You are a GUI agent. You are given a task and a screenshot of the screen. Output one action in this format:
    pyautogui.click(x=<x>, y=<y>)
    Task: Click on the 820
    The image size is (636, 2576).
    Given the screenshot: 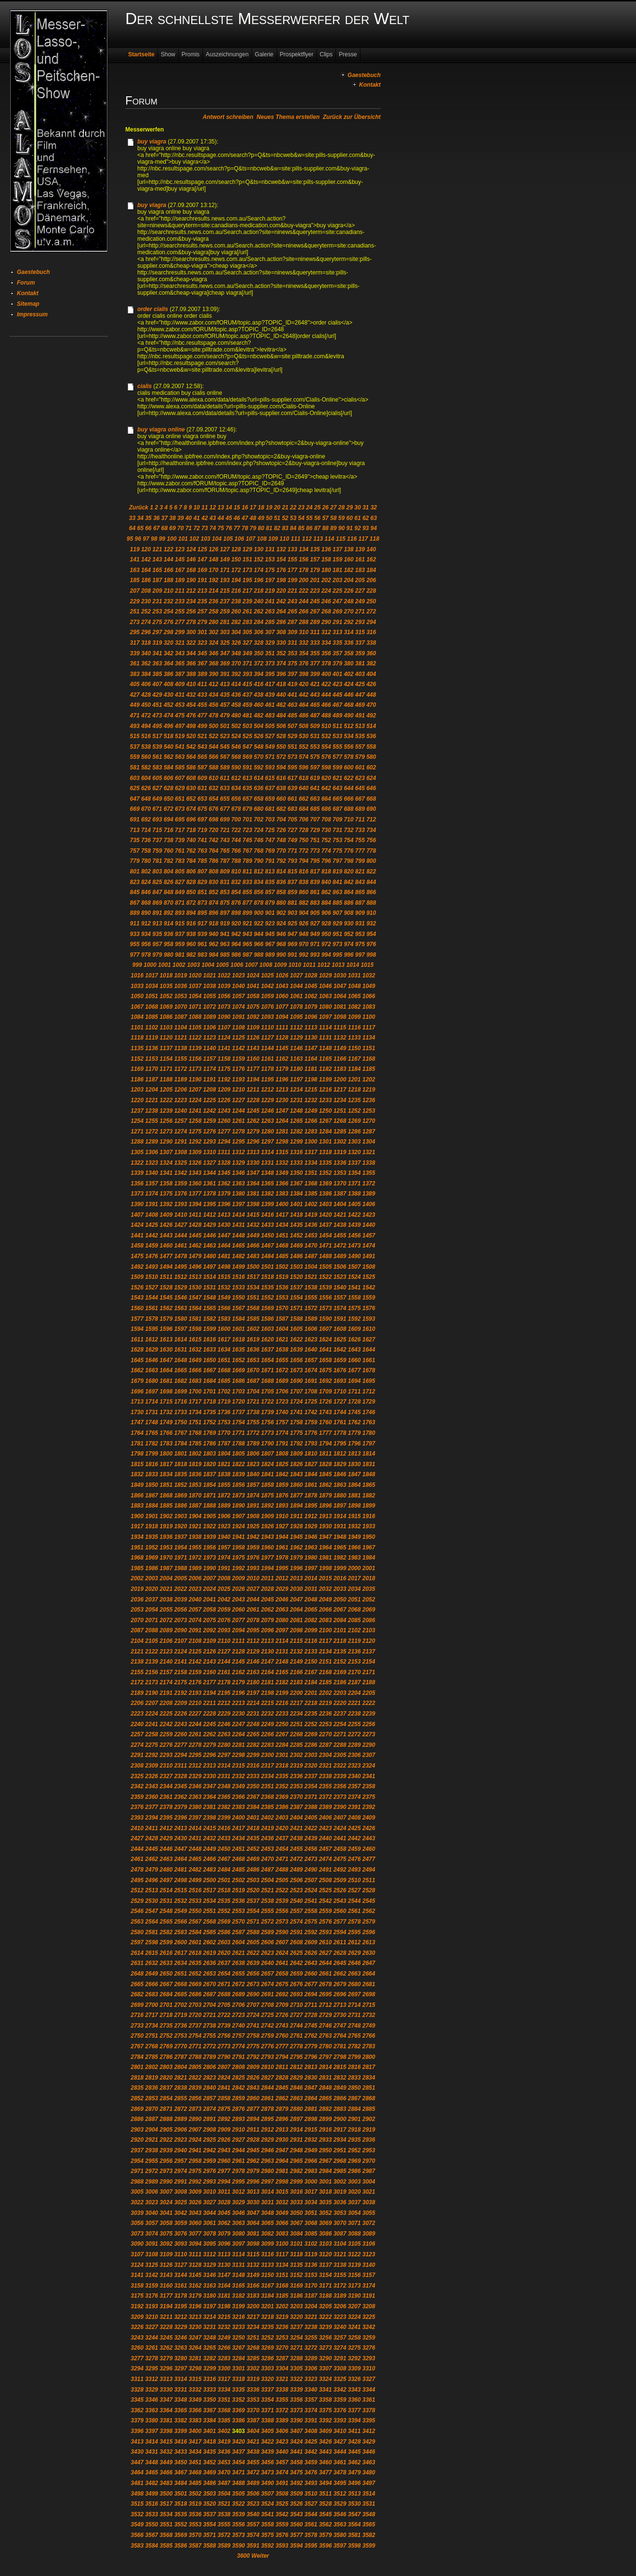 What is the action you would take?
    pyautogui.click(x=349, y=871)
    